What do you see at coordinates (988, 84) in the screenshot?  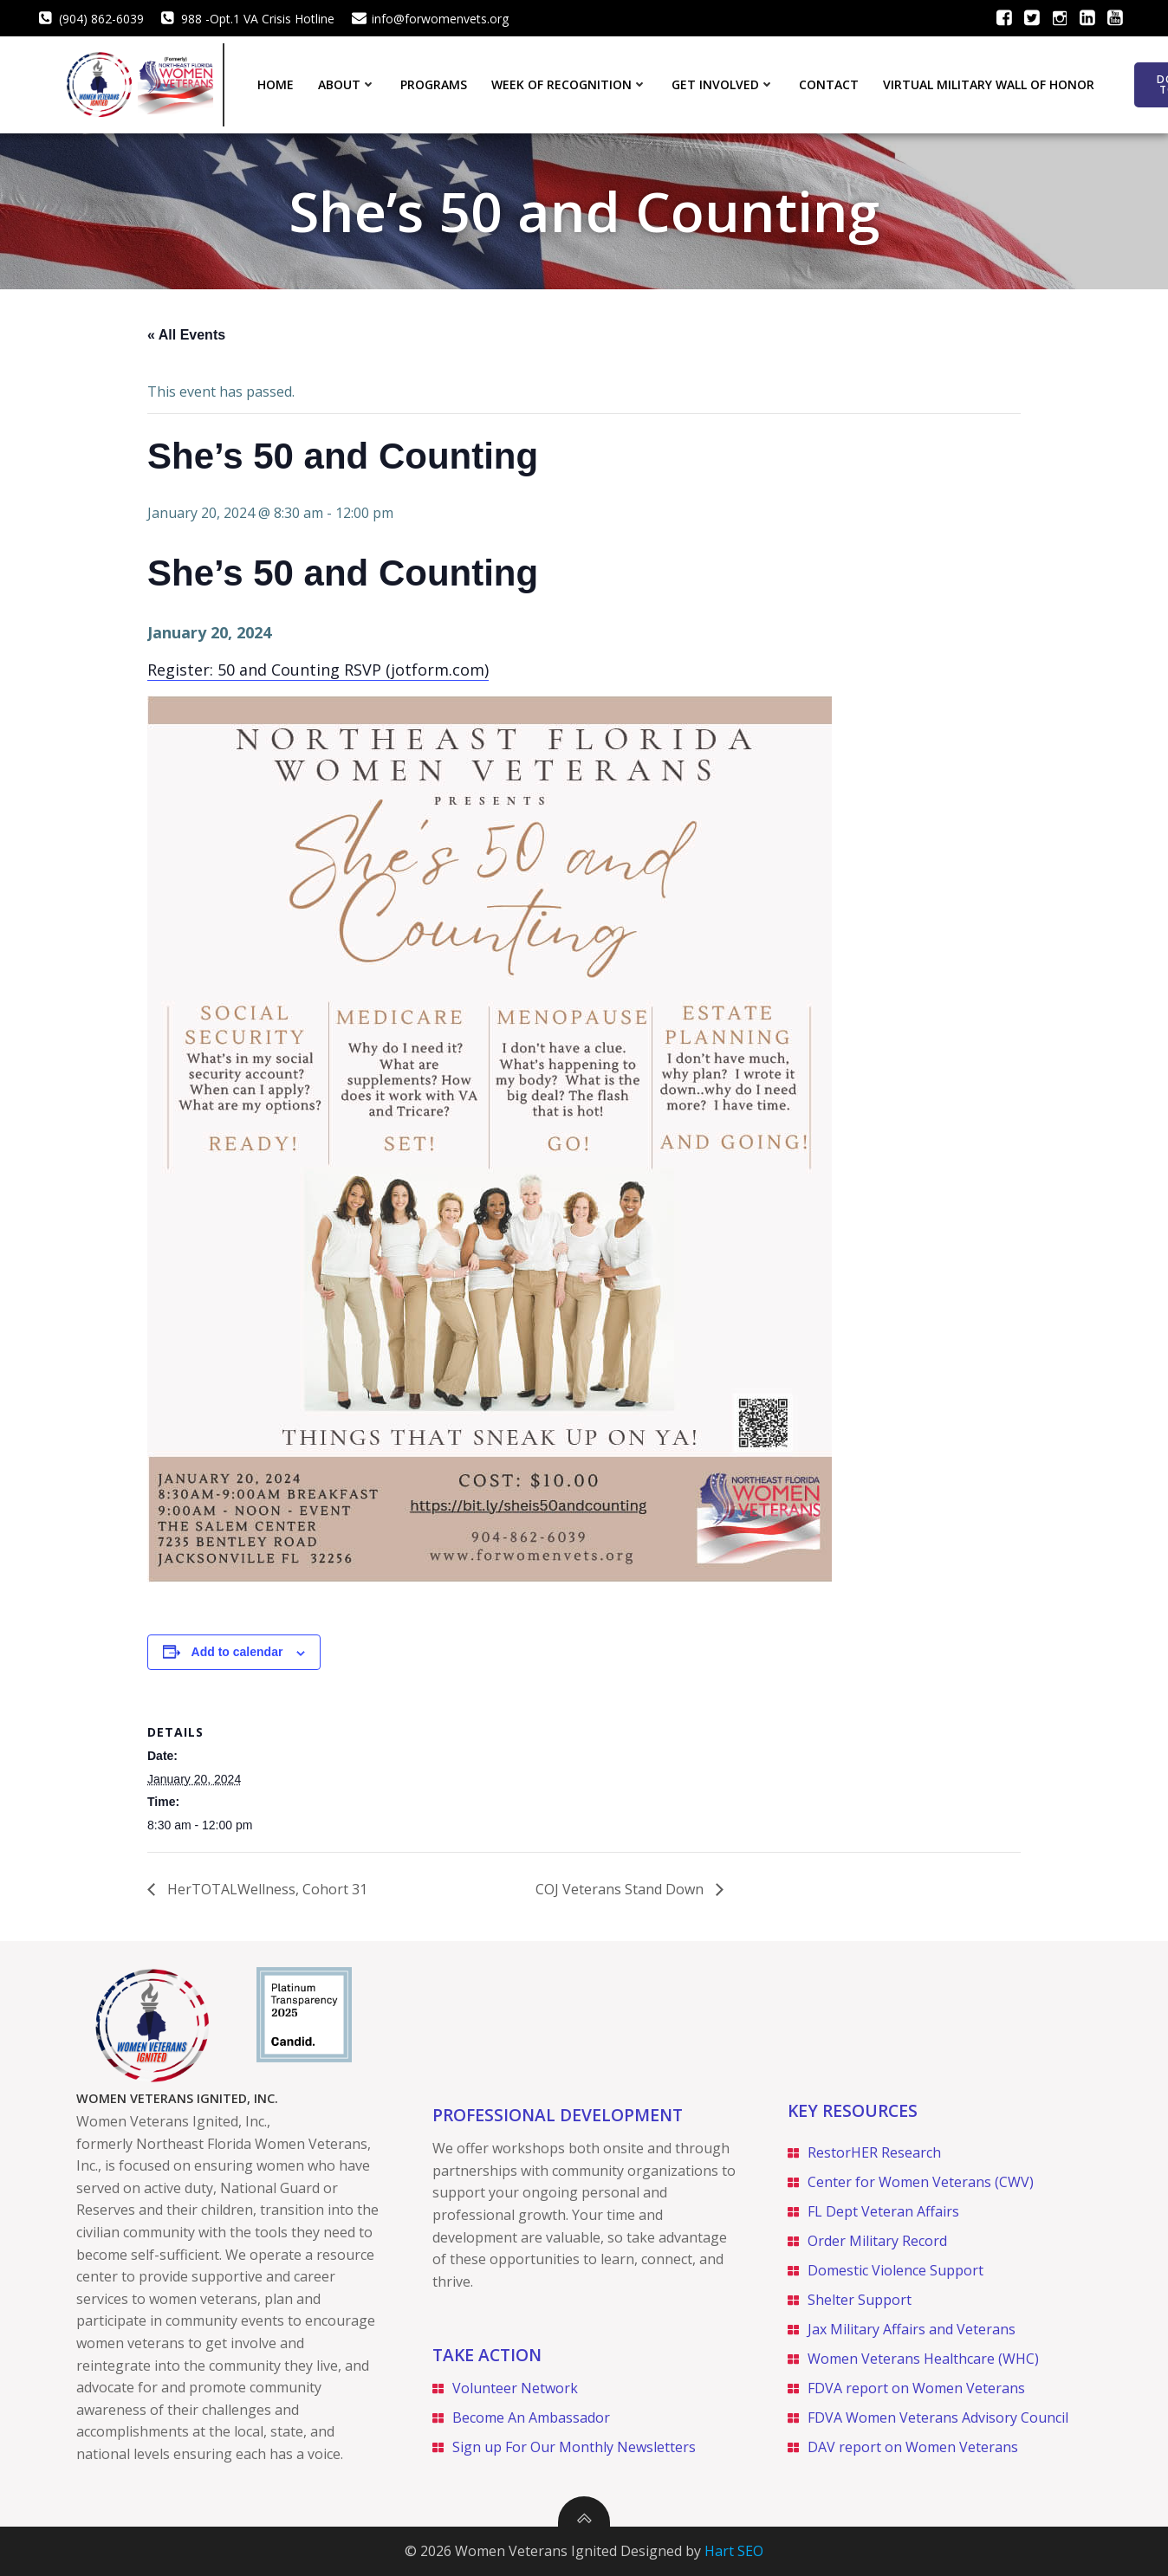 I see `Virtual Military Wall of Honor` at bounding box center [988, 84].